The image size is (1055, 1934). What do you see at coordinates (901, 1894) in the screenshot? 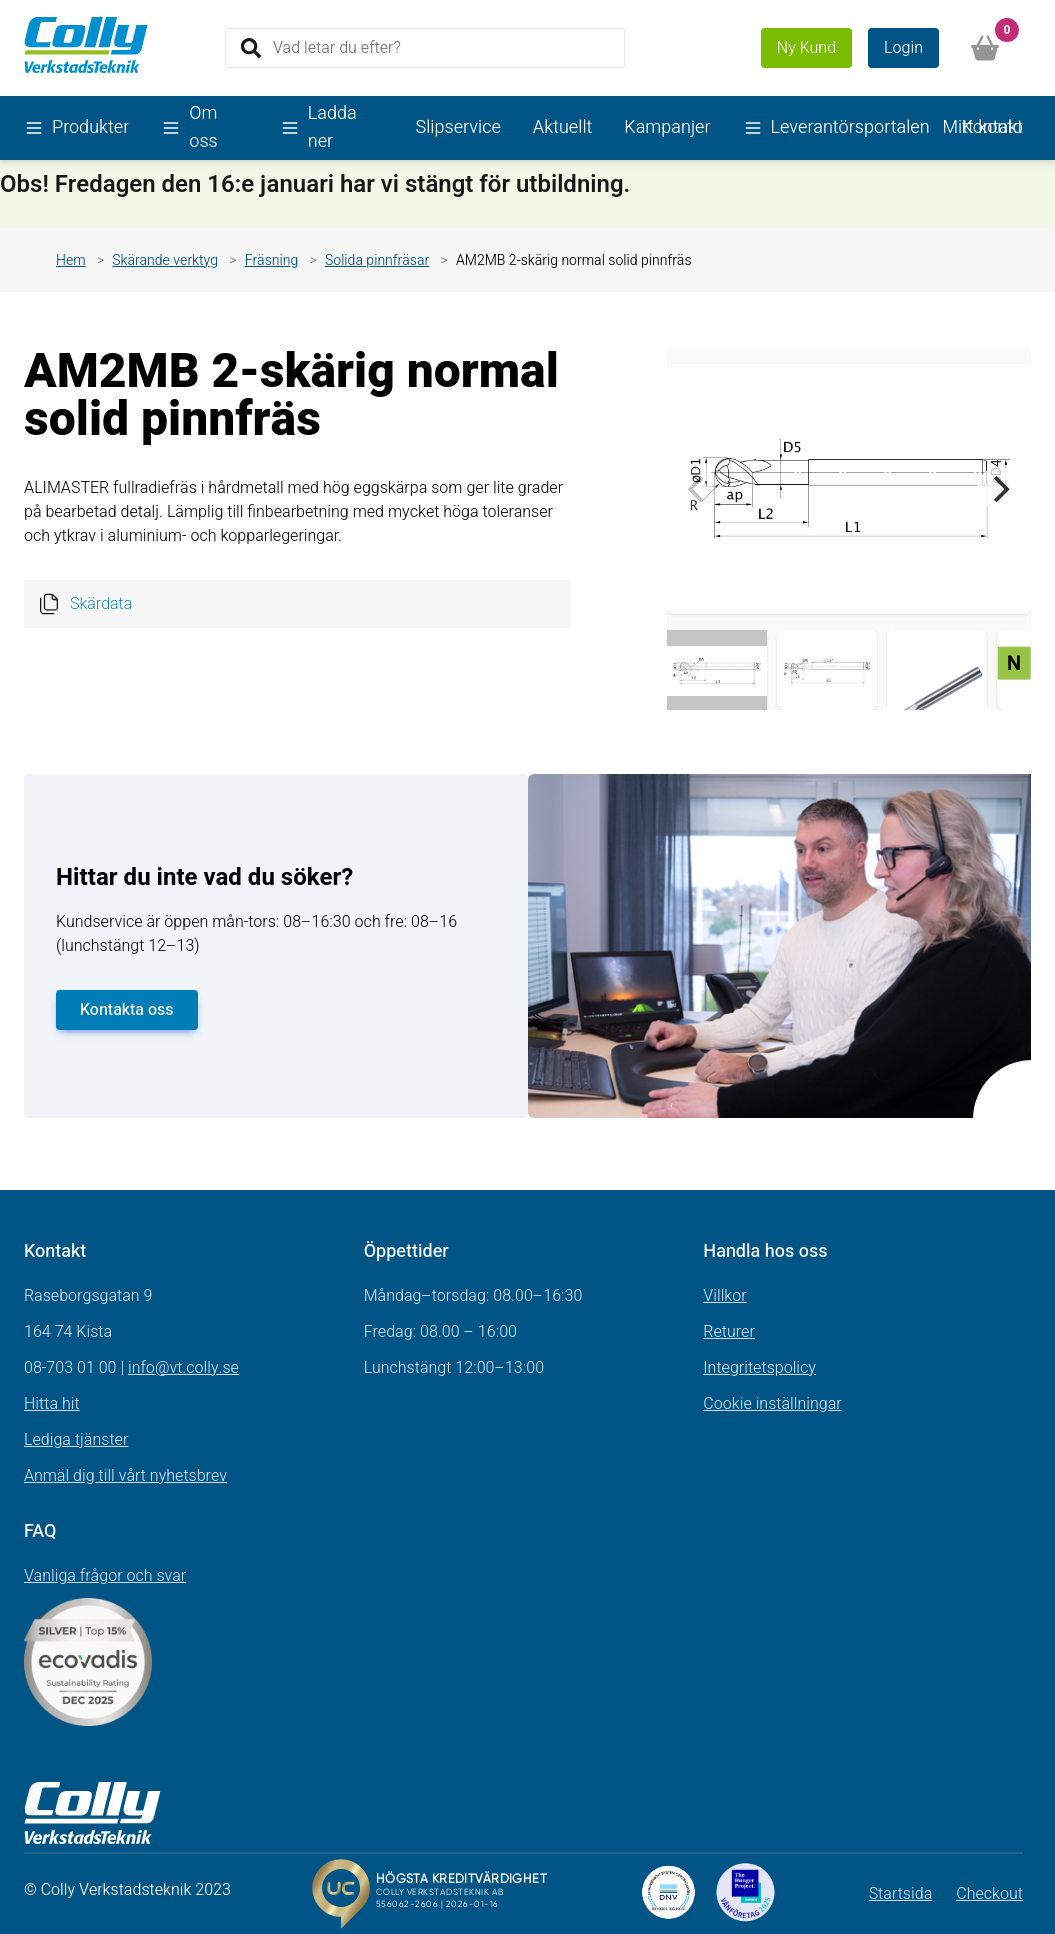
I see `Startsida` at bounding box center [901, 1894].